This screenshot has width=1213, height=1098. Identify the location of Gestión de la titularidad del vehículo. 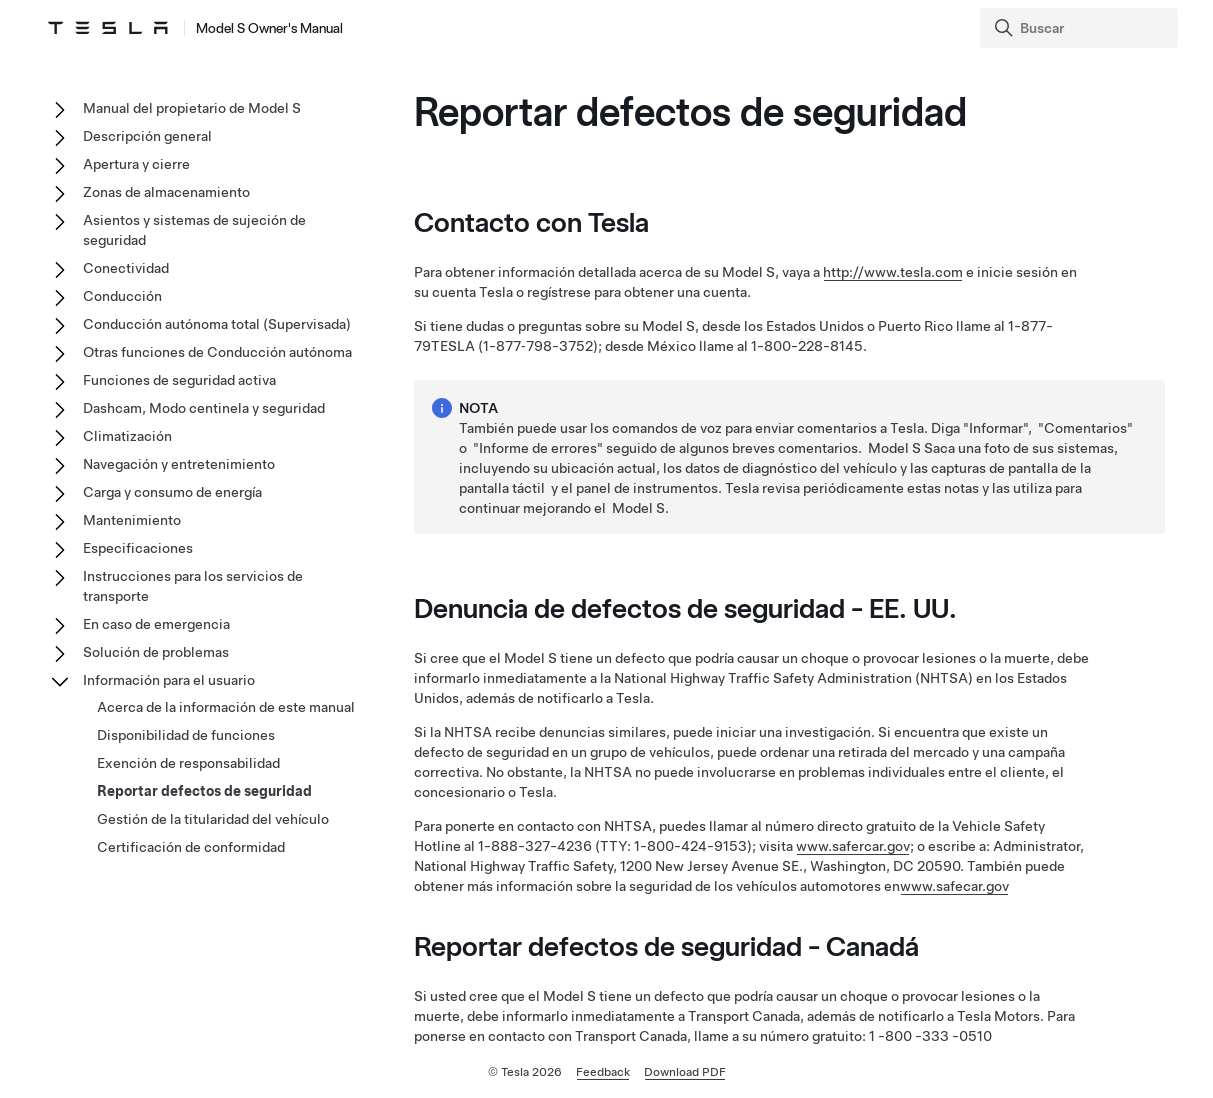
(213, 819).